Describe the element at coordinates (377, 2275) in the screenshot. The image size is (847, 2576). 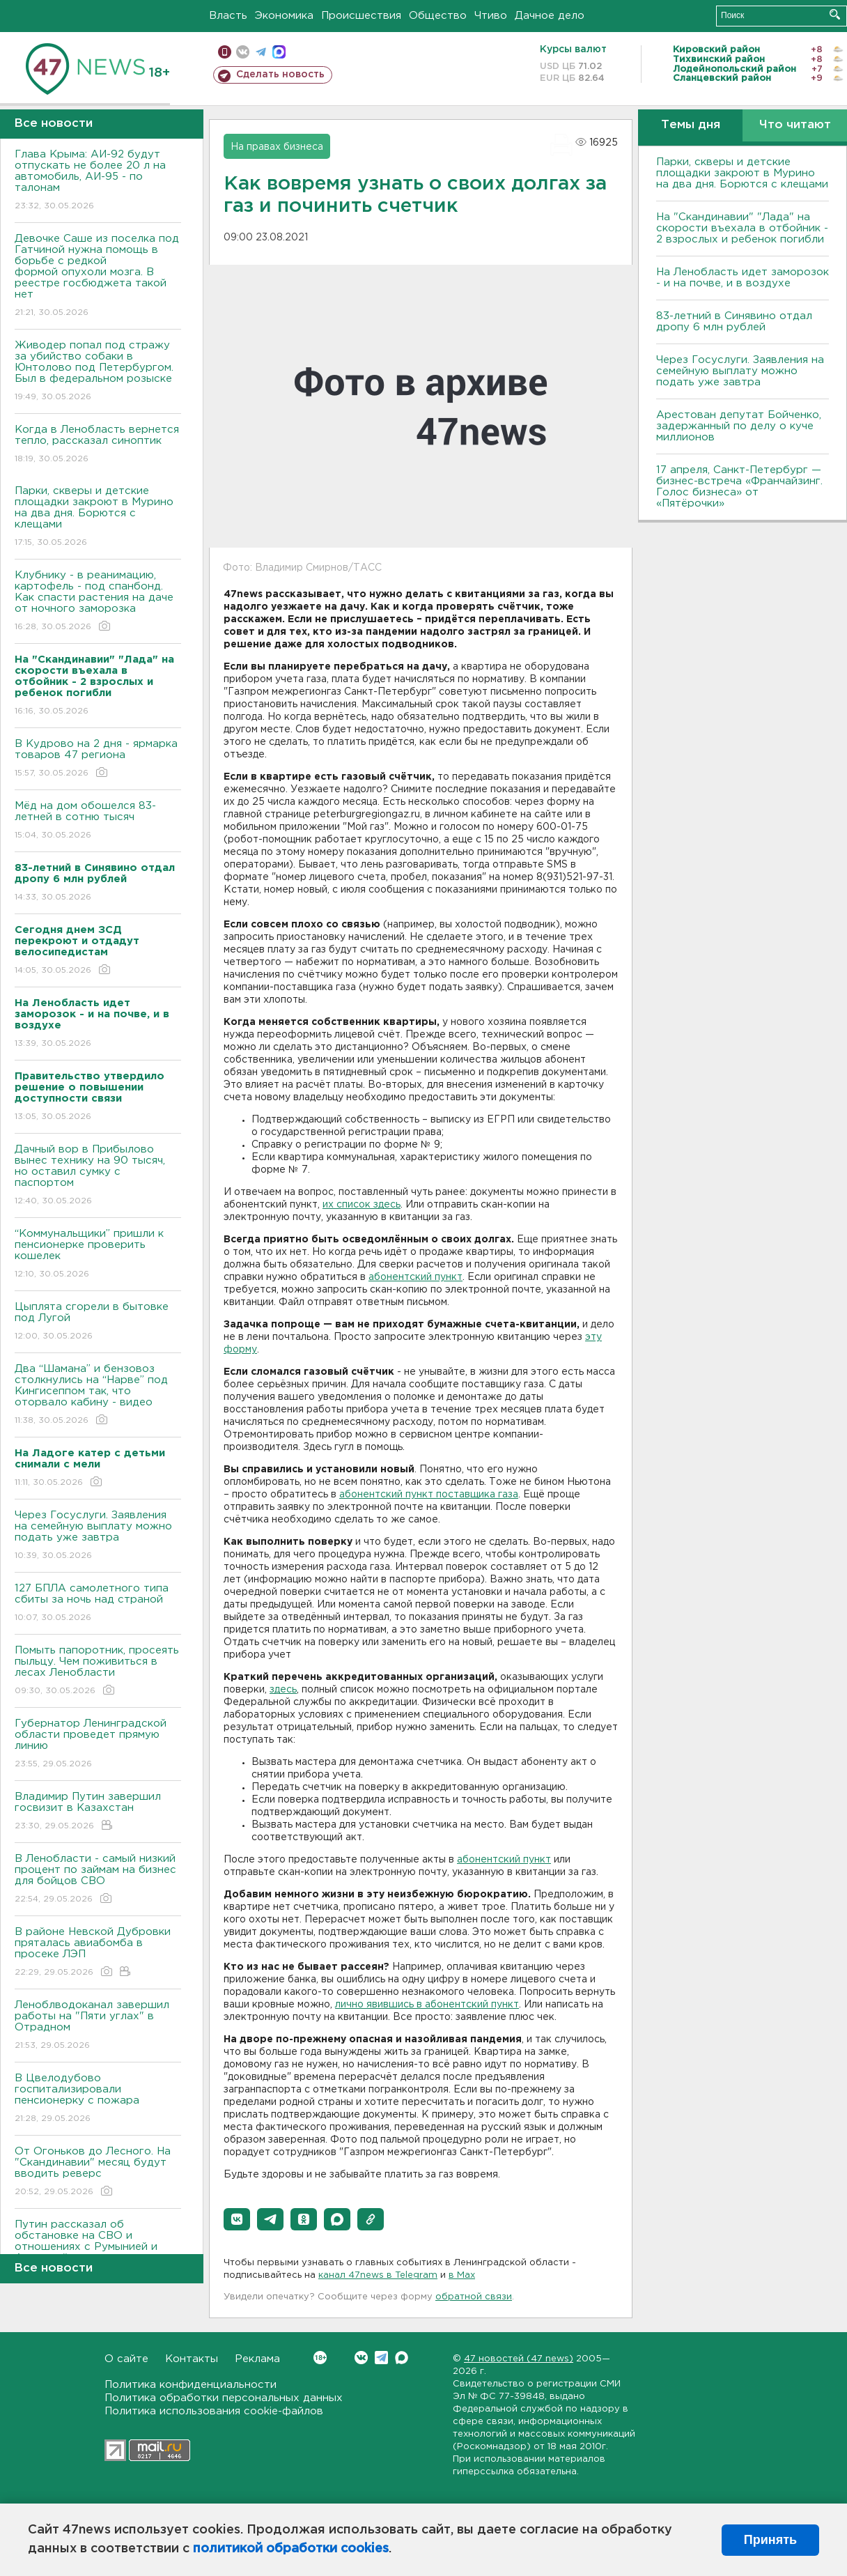
I see `канал 47news в Telegram` at that location.